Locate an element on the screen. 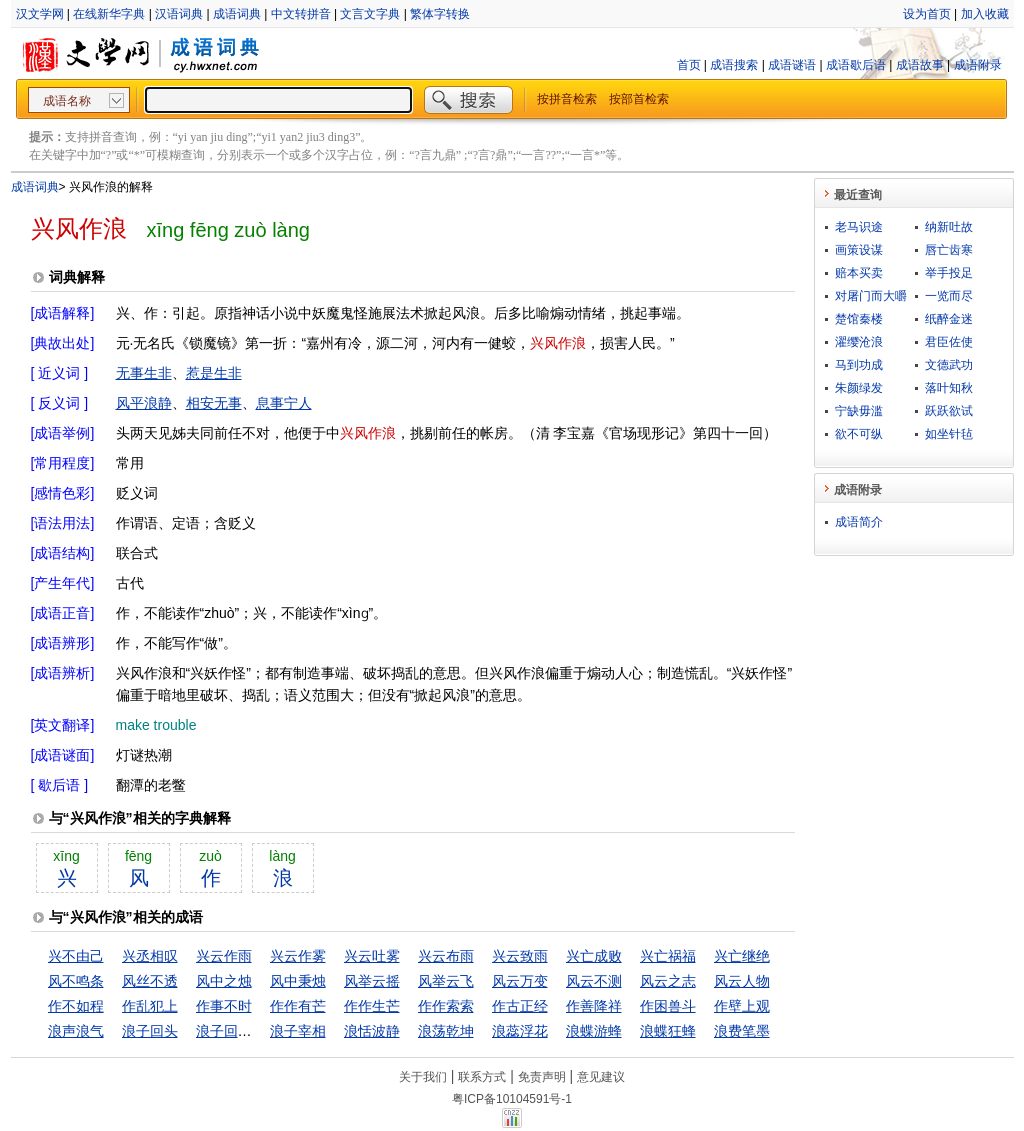 The height and width of the screenshot is (1131, 1024). 如坐针毡 is located at coordinates (949, 434).